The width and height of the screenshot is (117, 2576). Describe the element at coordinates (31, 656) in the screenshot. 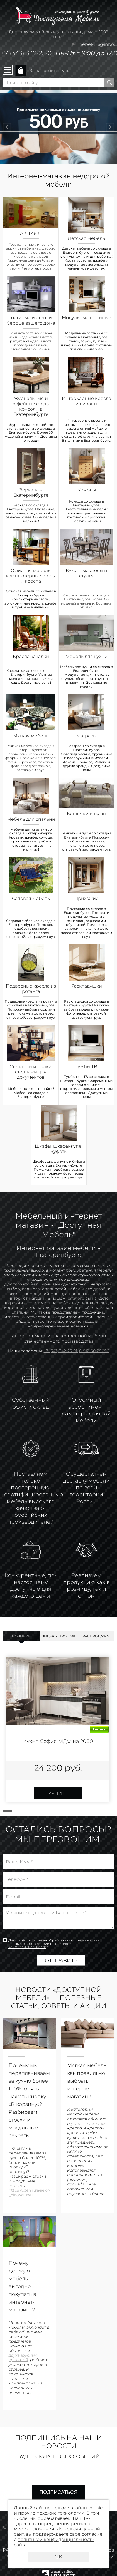

I see `Кресла качалки` at that location.